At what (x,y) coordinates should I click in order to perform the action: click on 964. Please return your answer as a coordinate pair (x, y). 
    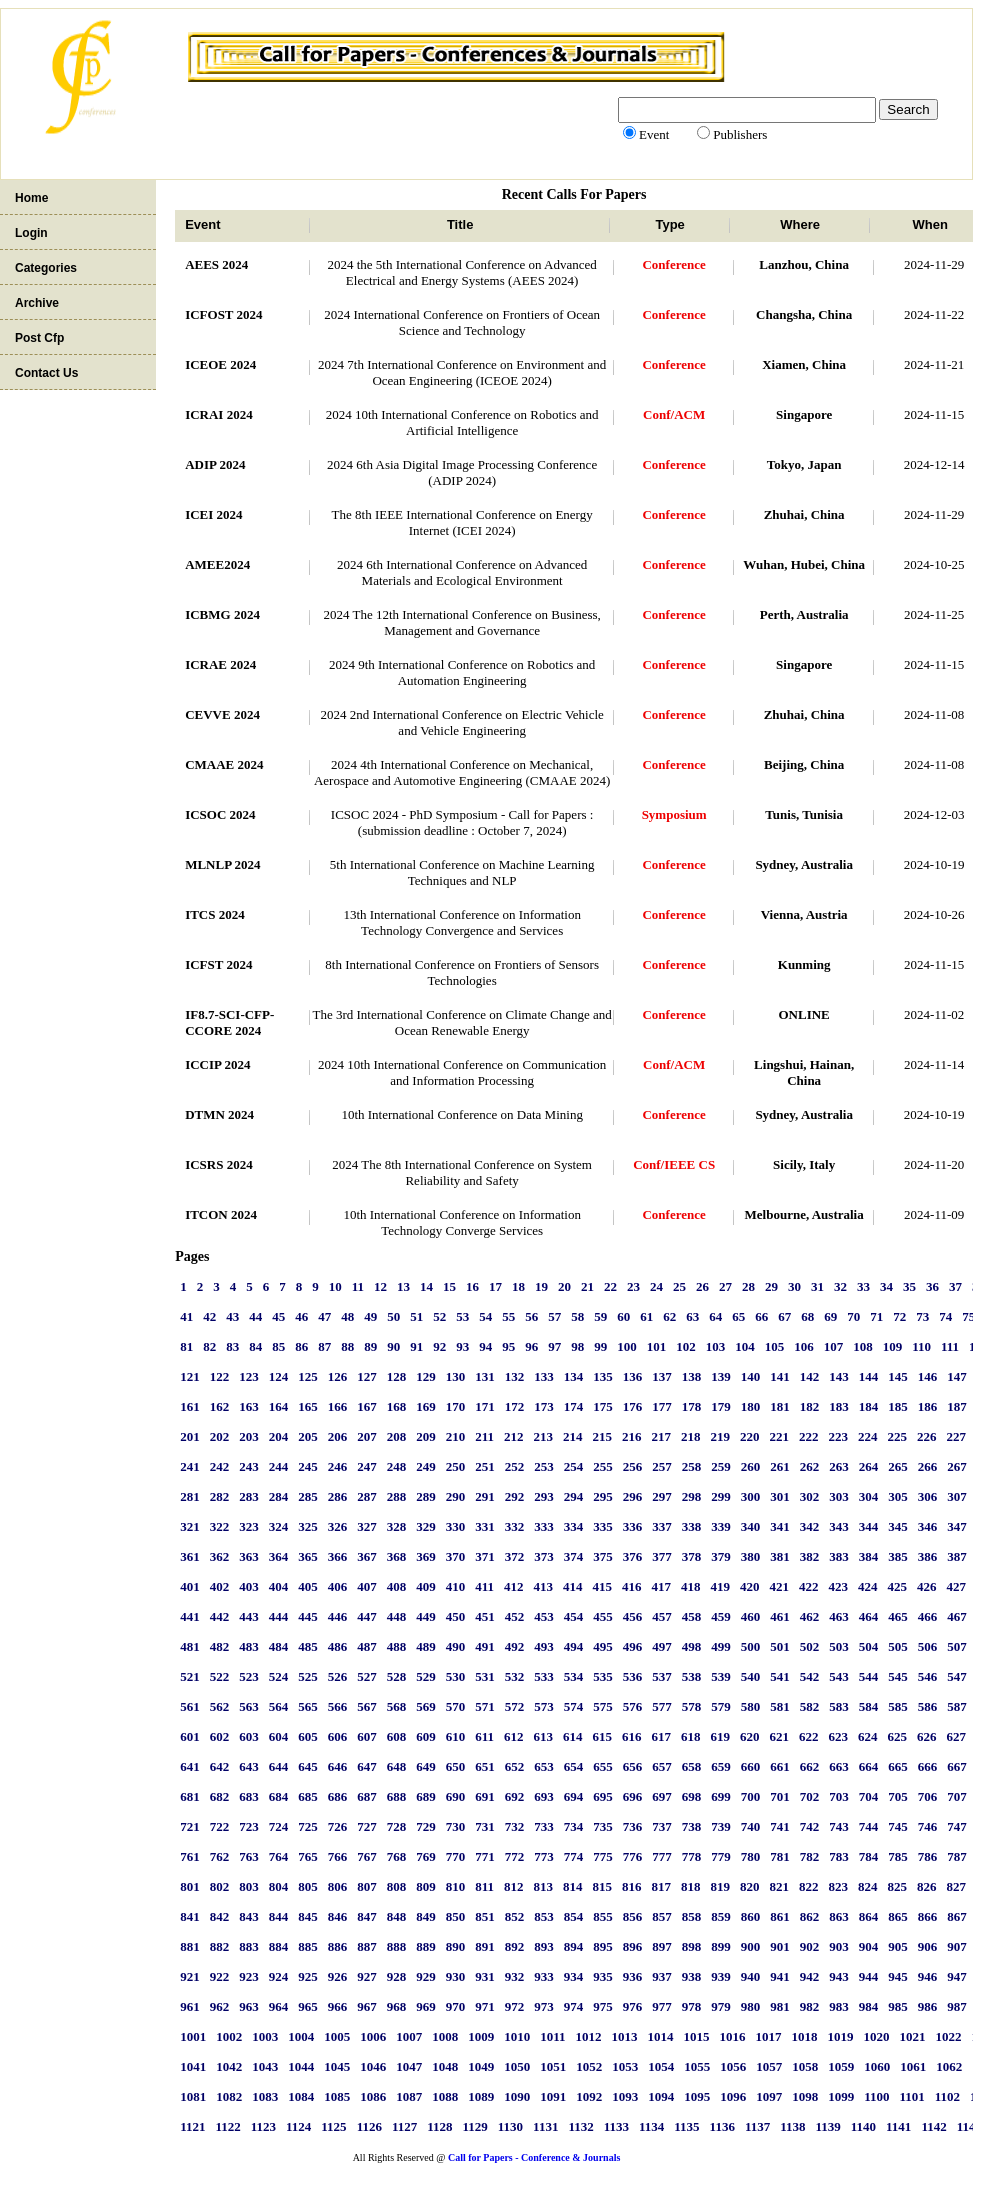
    Looking at the image, I should click on (279, 2006).